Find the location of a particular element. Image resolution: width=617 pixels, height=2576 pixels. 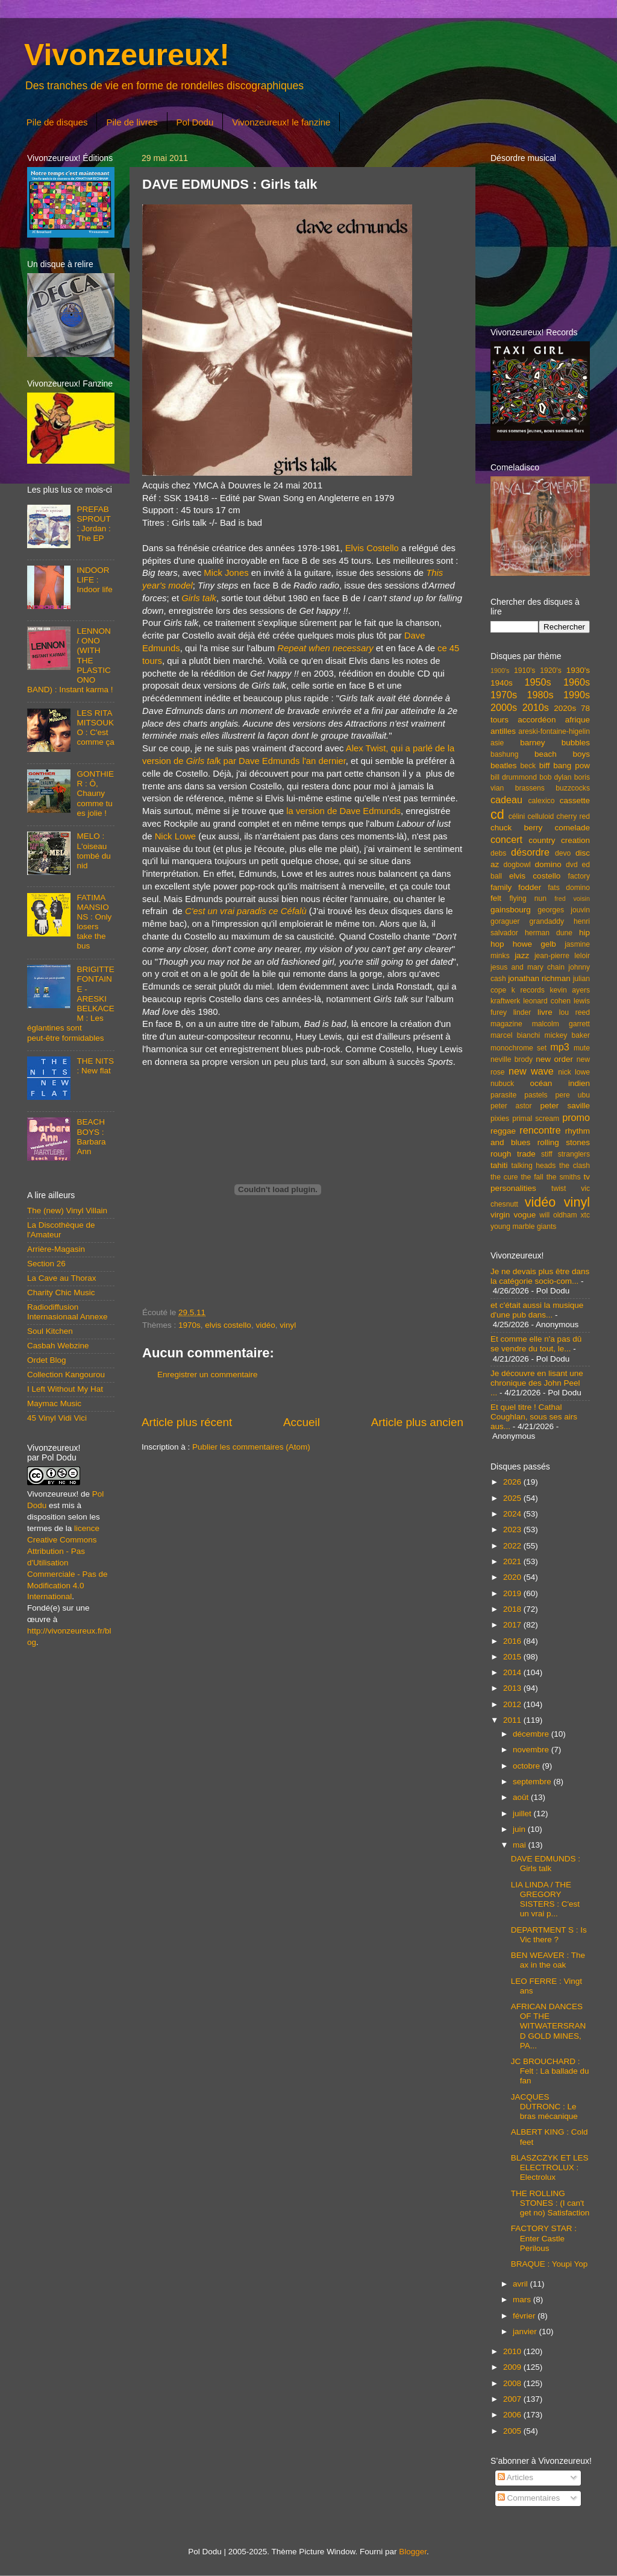

areski-fontaine-higelin is located at coordinates (554, 731).